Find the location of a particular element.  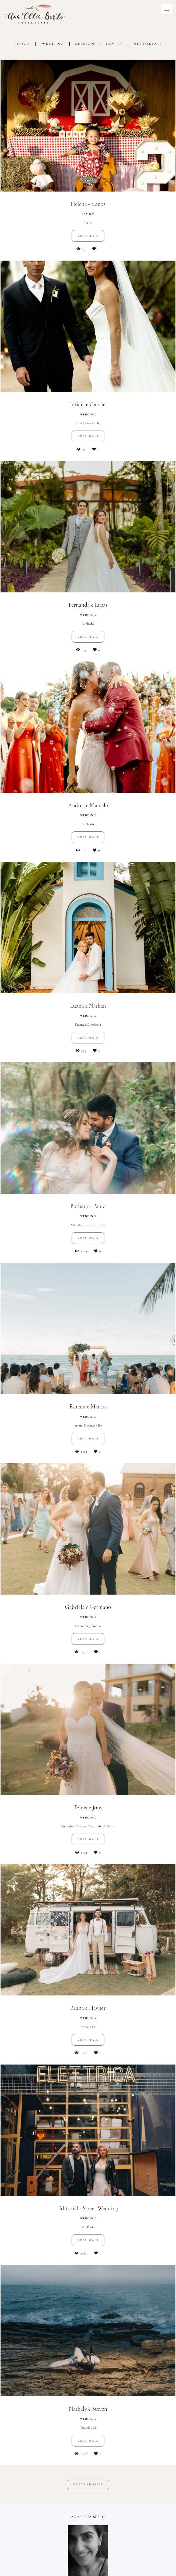

Session is located at coordinates (85, 44).